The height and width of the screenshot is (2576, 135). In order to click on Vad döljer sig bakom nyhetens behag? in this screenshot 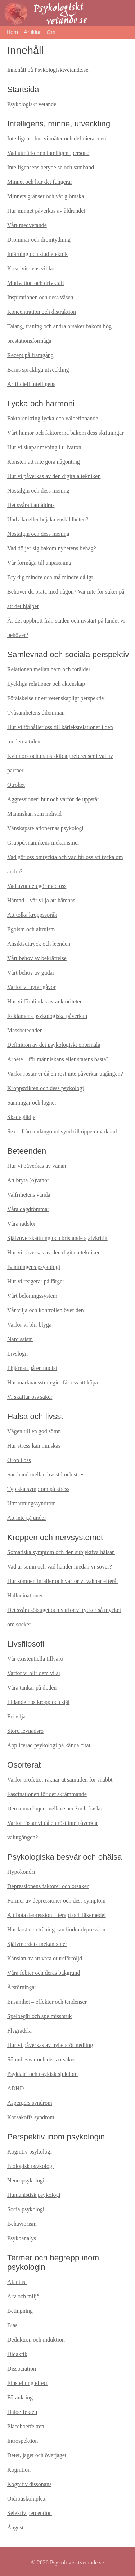, I will do `click(51, 548)`.